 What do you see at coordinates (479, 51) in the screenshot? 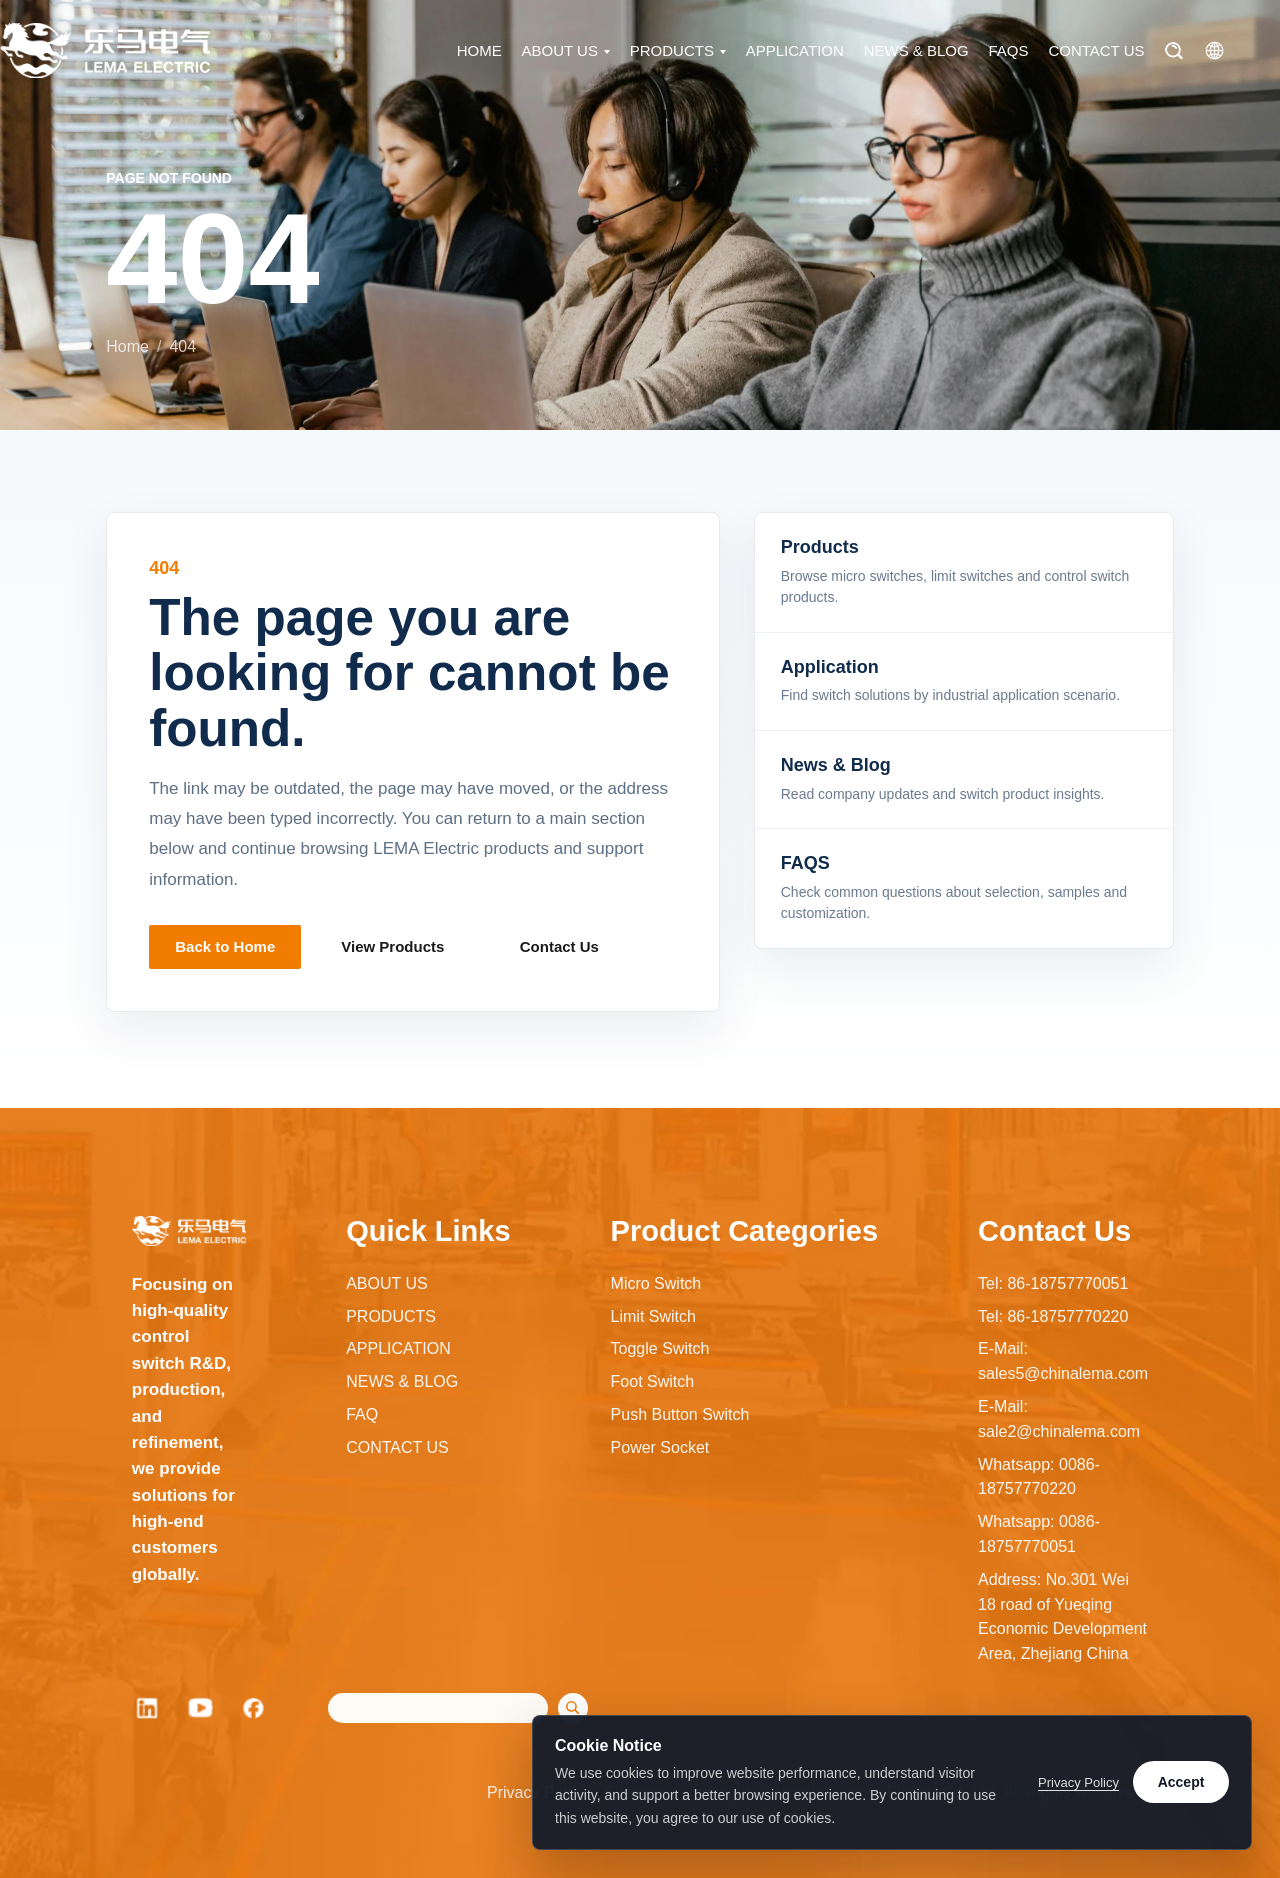
I see `HOME` at bounding box center [479, 51].